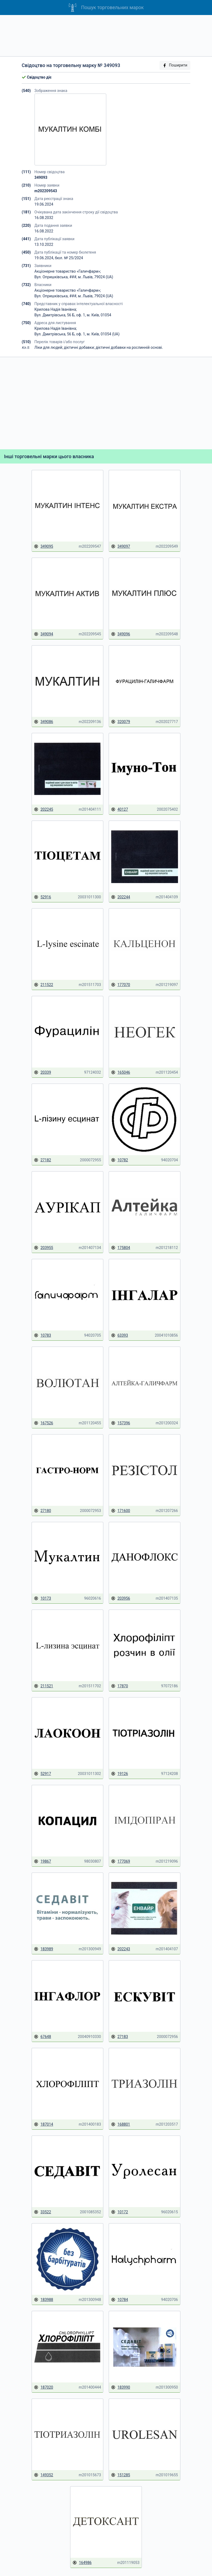  Describe the element at coordinates (106, 36) in the screenshot. I see `[Advertisement]` at that location.